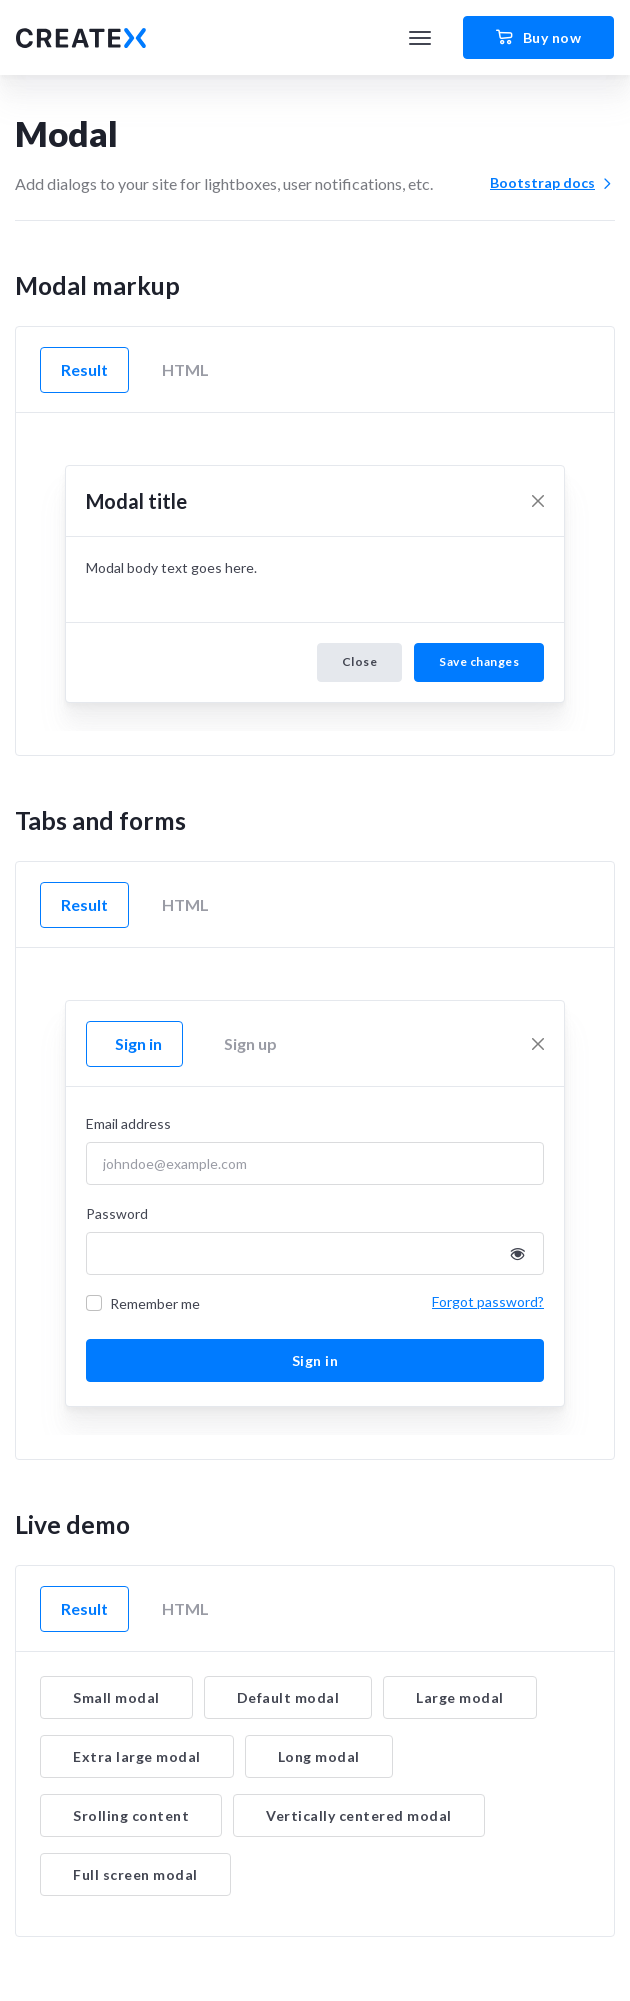 The width and height of the screenshot is (630, 2001). Describe the element at coordinates (288, 1697) in the screenshot. I see `Default modal` at that location.